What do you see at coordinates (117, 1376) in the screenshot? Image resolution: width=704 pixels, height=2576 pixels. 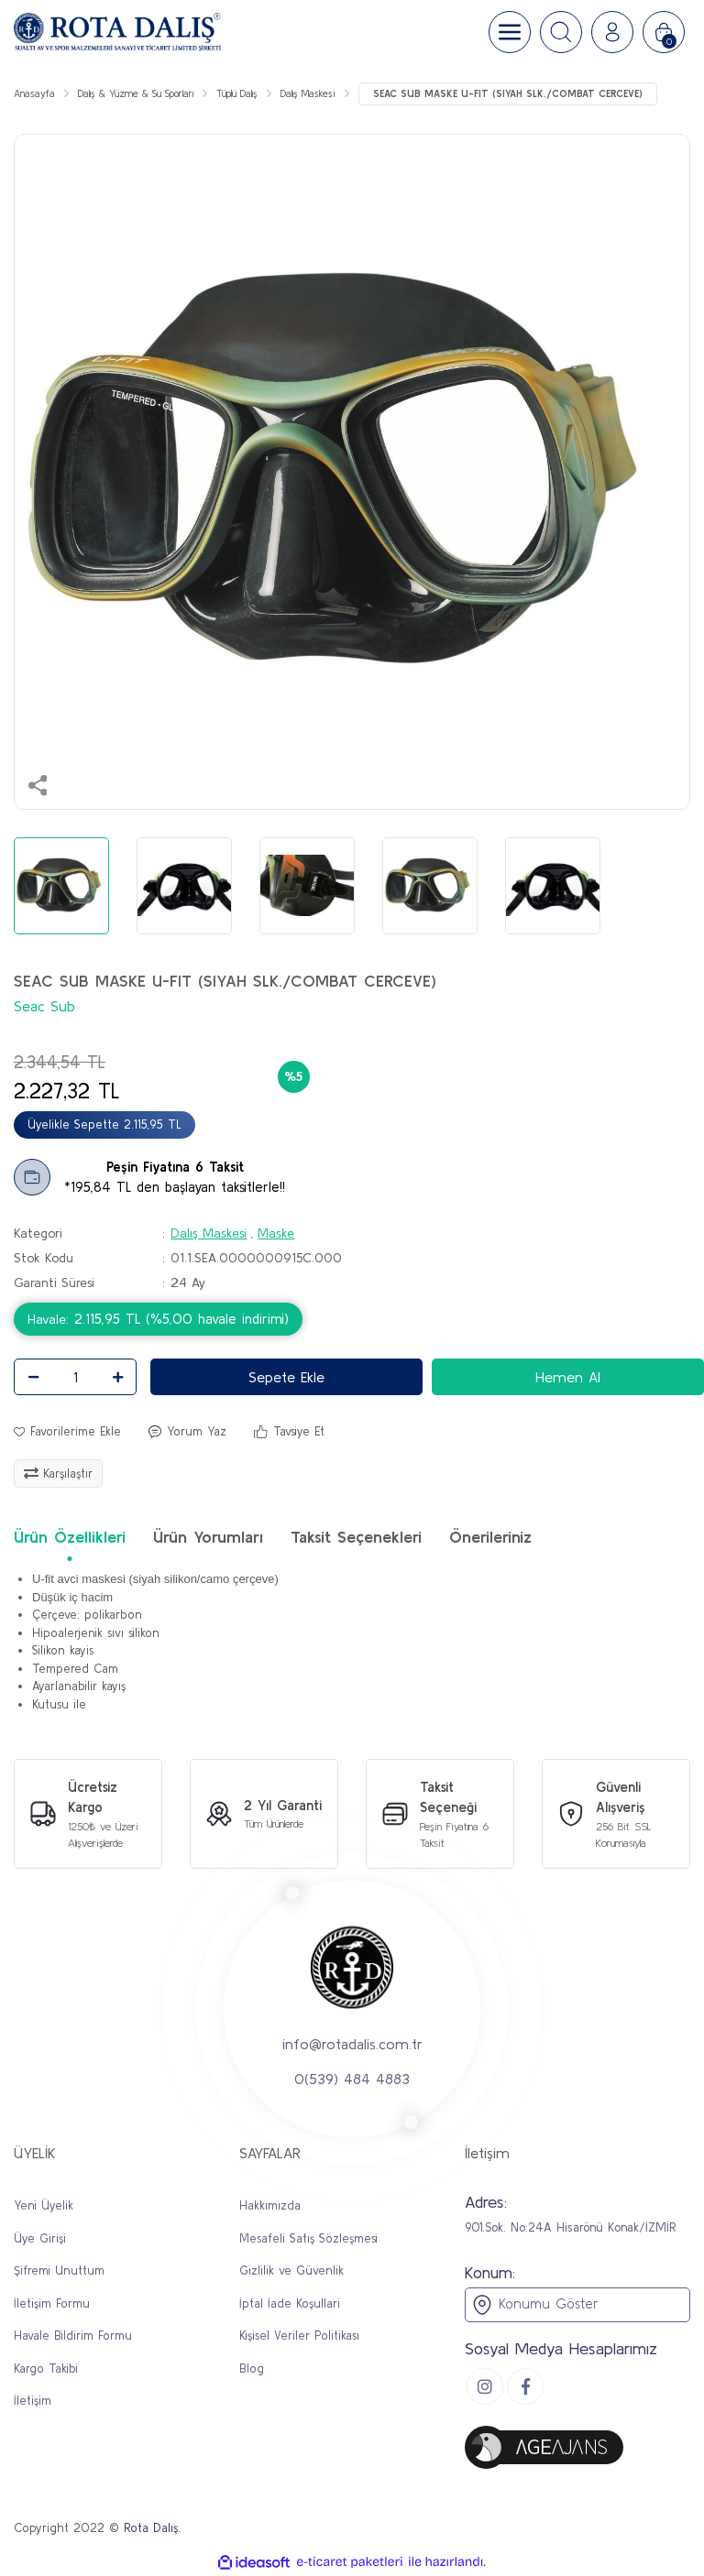 I see `[Increase Quantity]` at bounding box center [117, 1376].